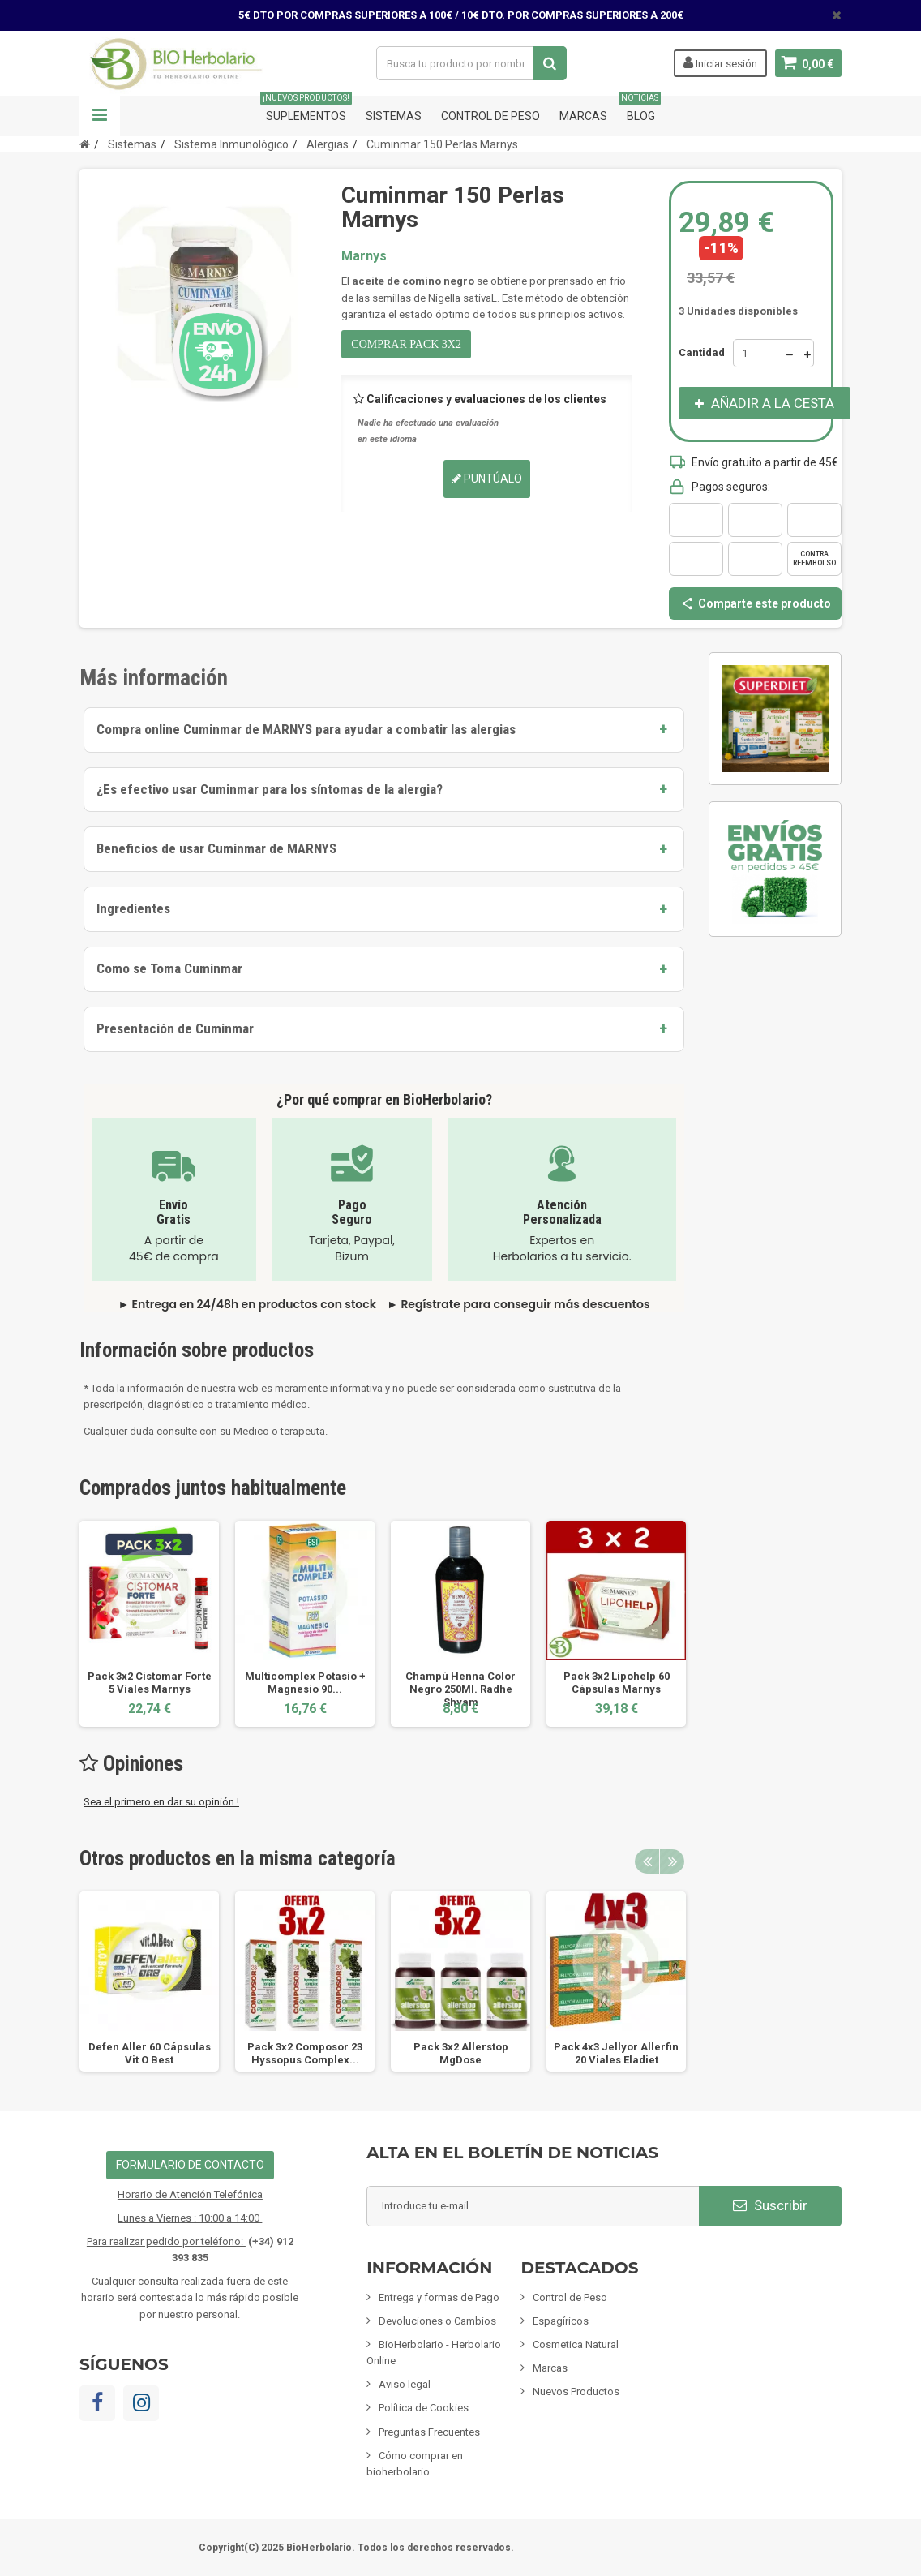 Image resolution: width=921 pixels, height=2576 pixels. Describe the element at coordinates (305, 1682) in the screenshot. I see `Multicomplex Potasio + Magnesio 90...` at that location.